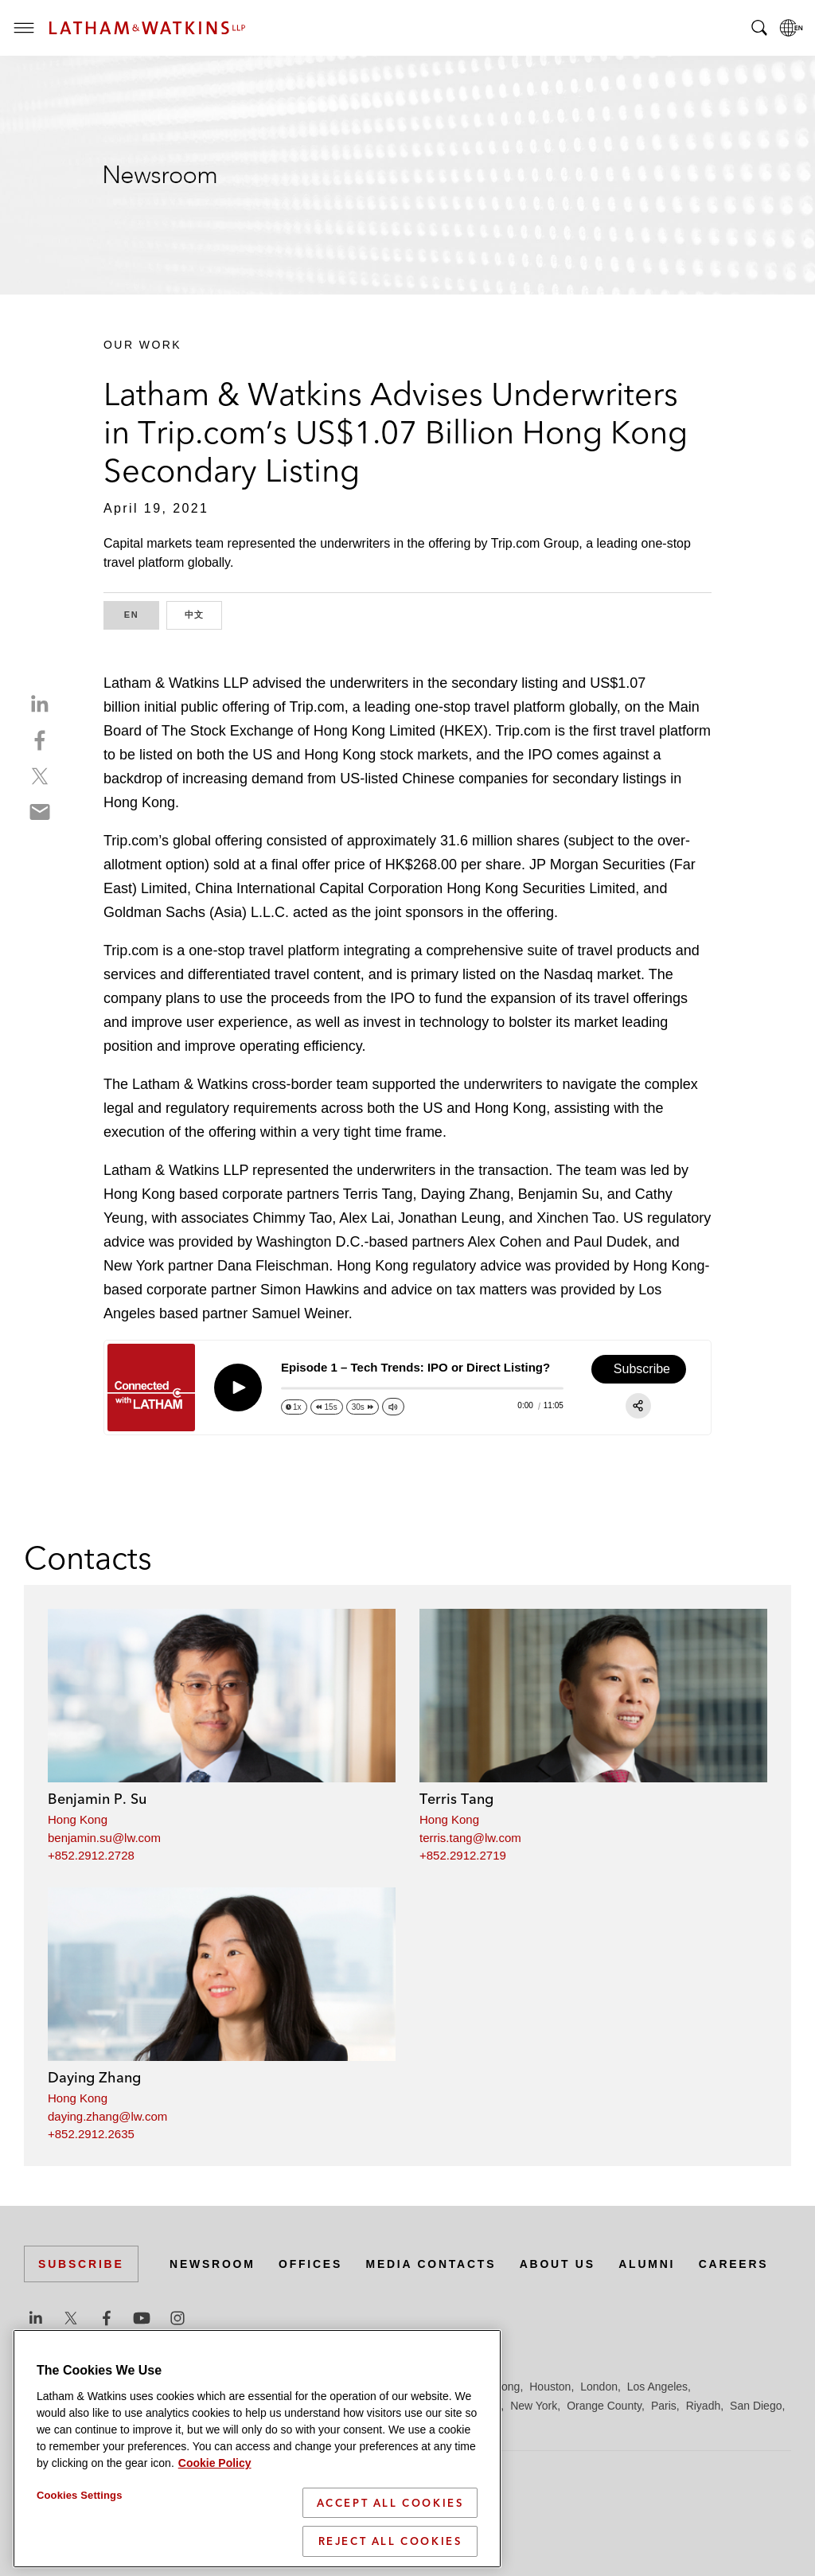  Describe the element at coordinates (462, 1855) in the screenshot. I see `+852.2912.2719` at that location.